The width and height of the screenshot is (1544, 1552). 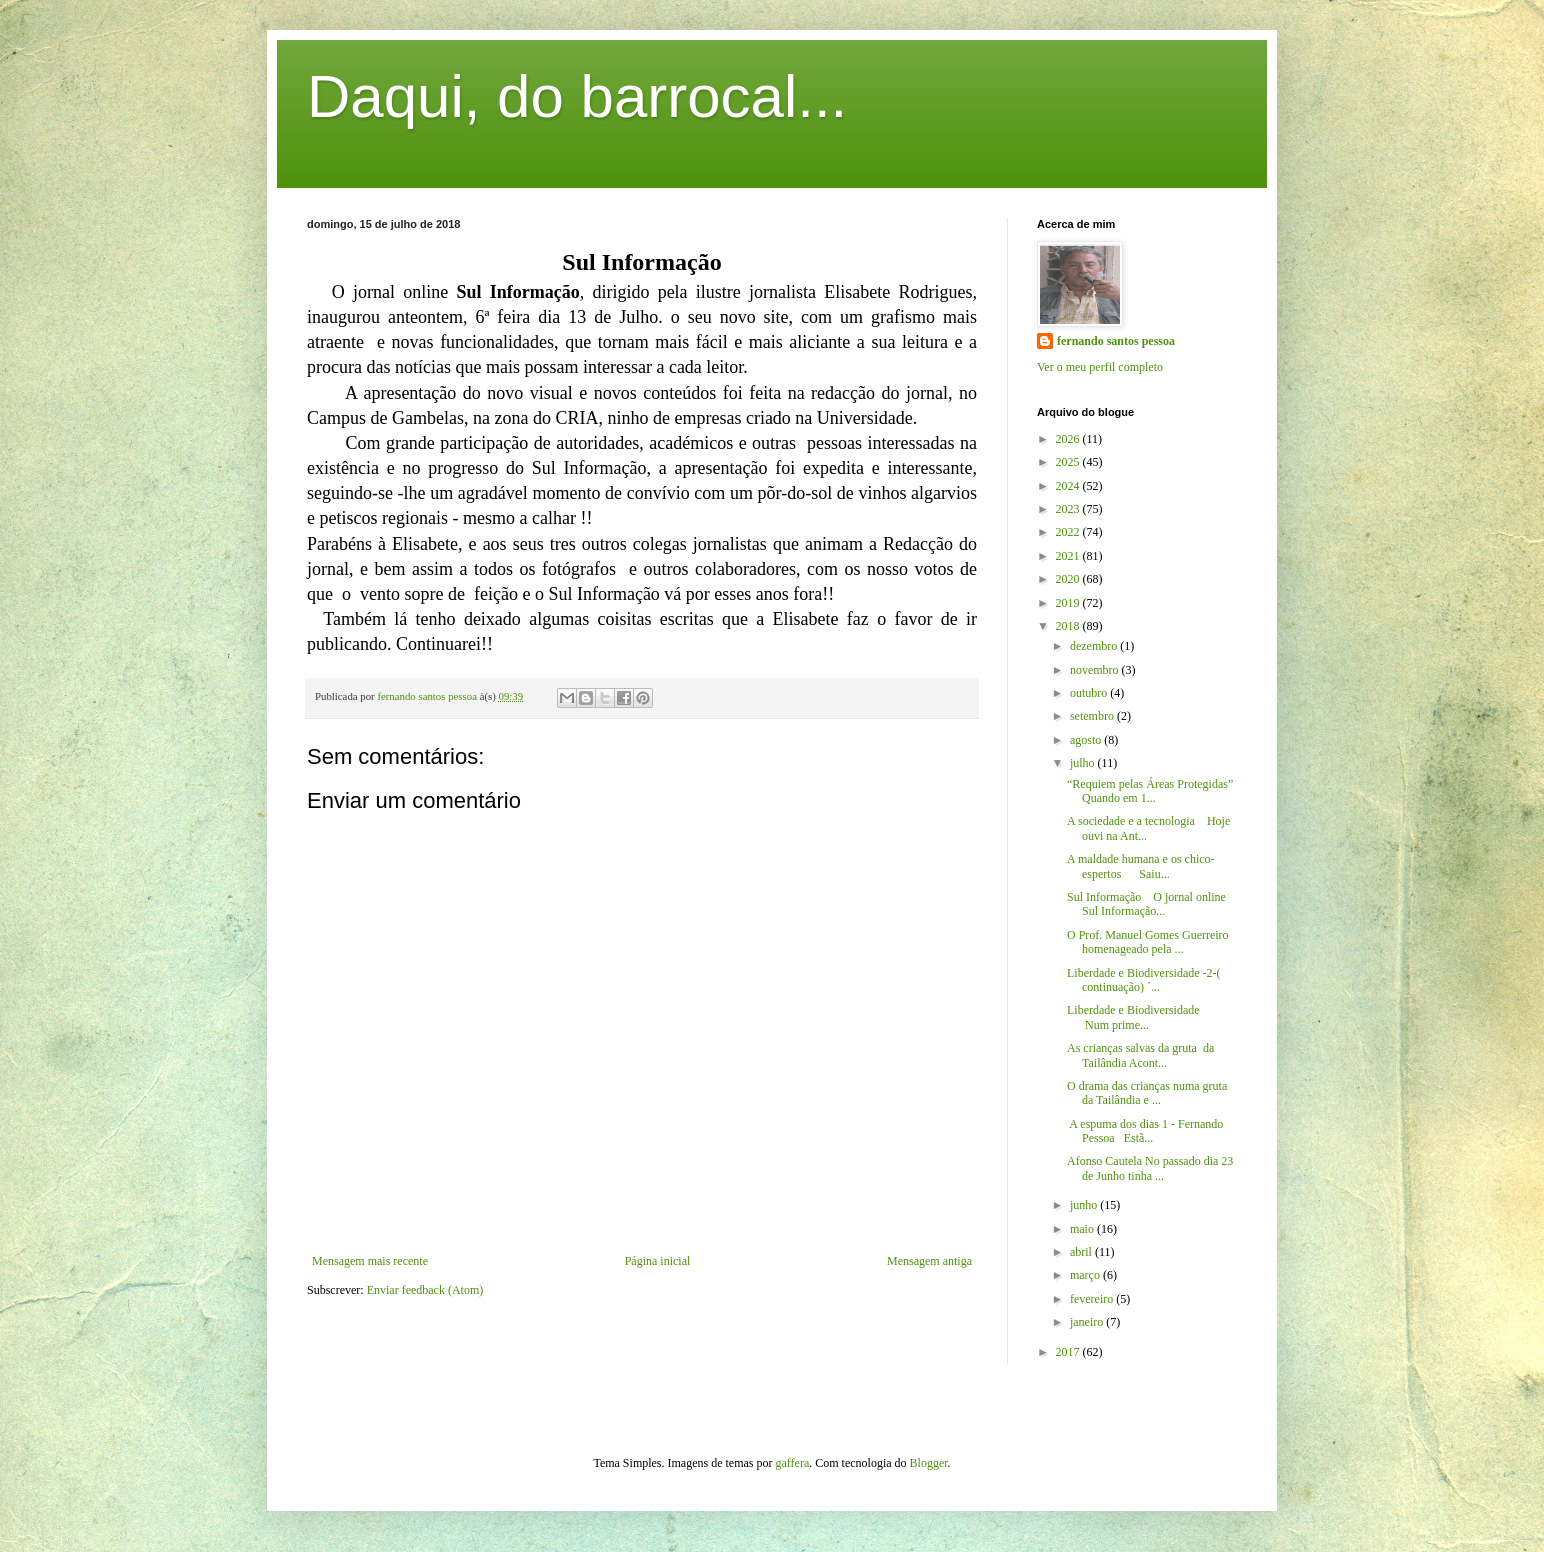 What do you see at coordinates (1069, 1352) in the screenshot?
I see `2017` at bounding box center [1069, 1352].